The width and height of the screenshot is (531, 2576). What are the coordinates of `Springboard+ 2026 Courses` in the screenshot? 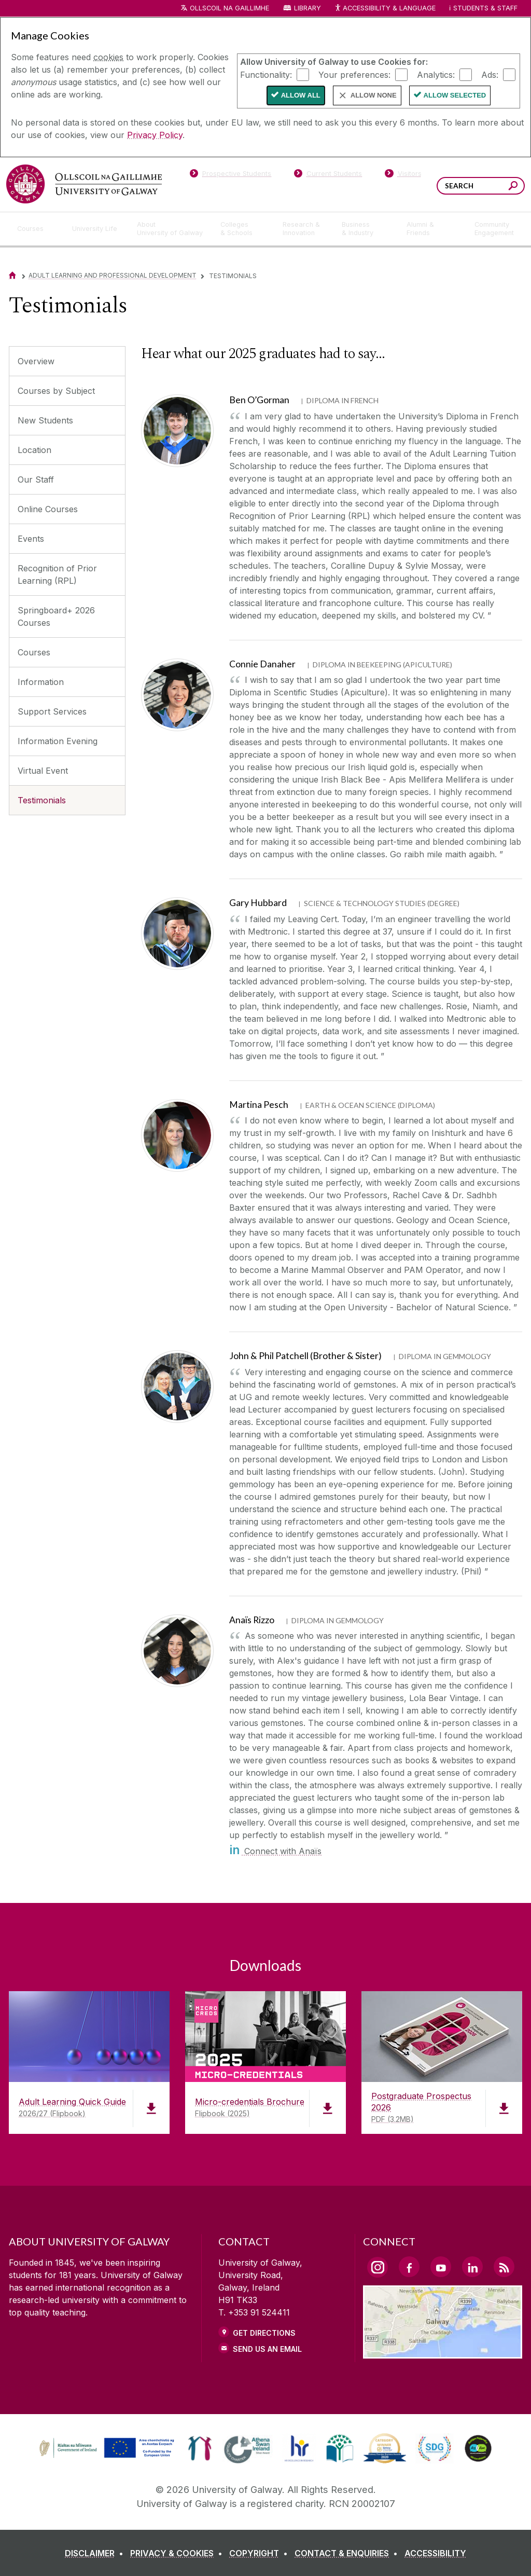 It's located at (56, 616).